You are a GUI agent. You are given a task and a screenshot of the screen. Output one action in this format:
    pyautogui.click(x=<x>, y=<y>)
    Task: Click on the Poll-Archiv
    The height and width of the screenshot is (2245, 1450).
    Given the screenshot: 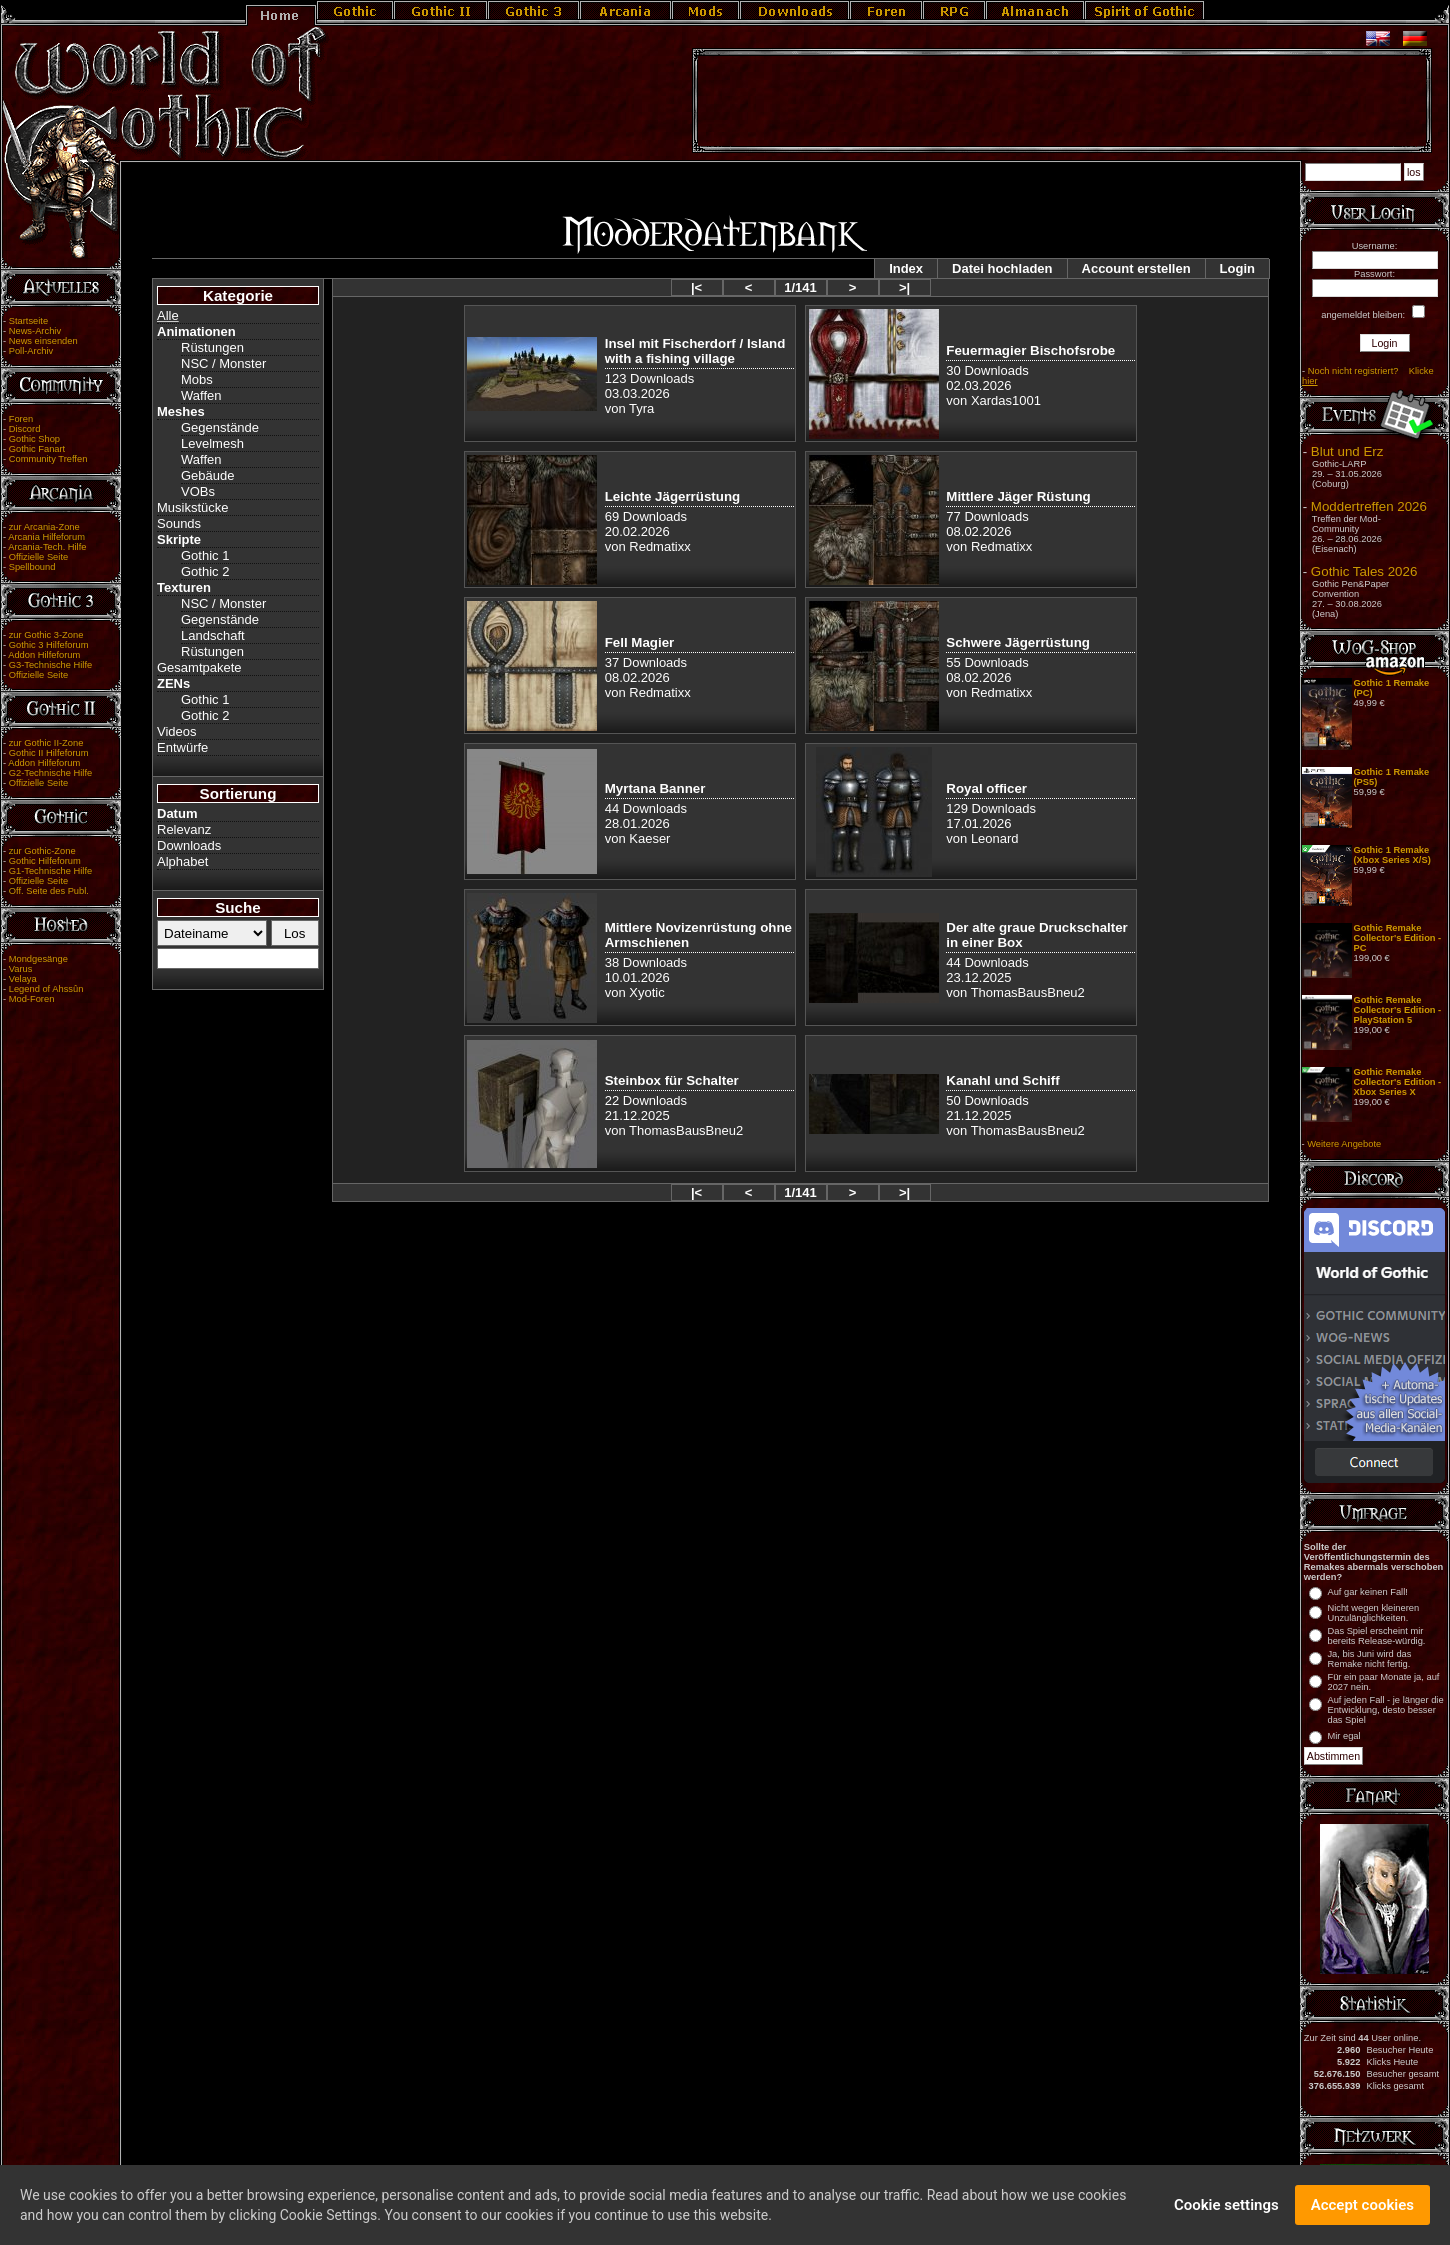 What is the action you would take?
    pyautogui.click(x=31, y=351)
    